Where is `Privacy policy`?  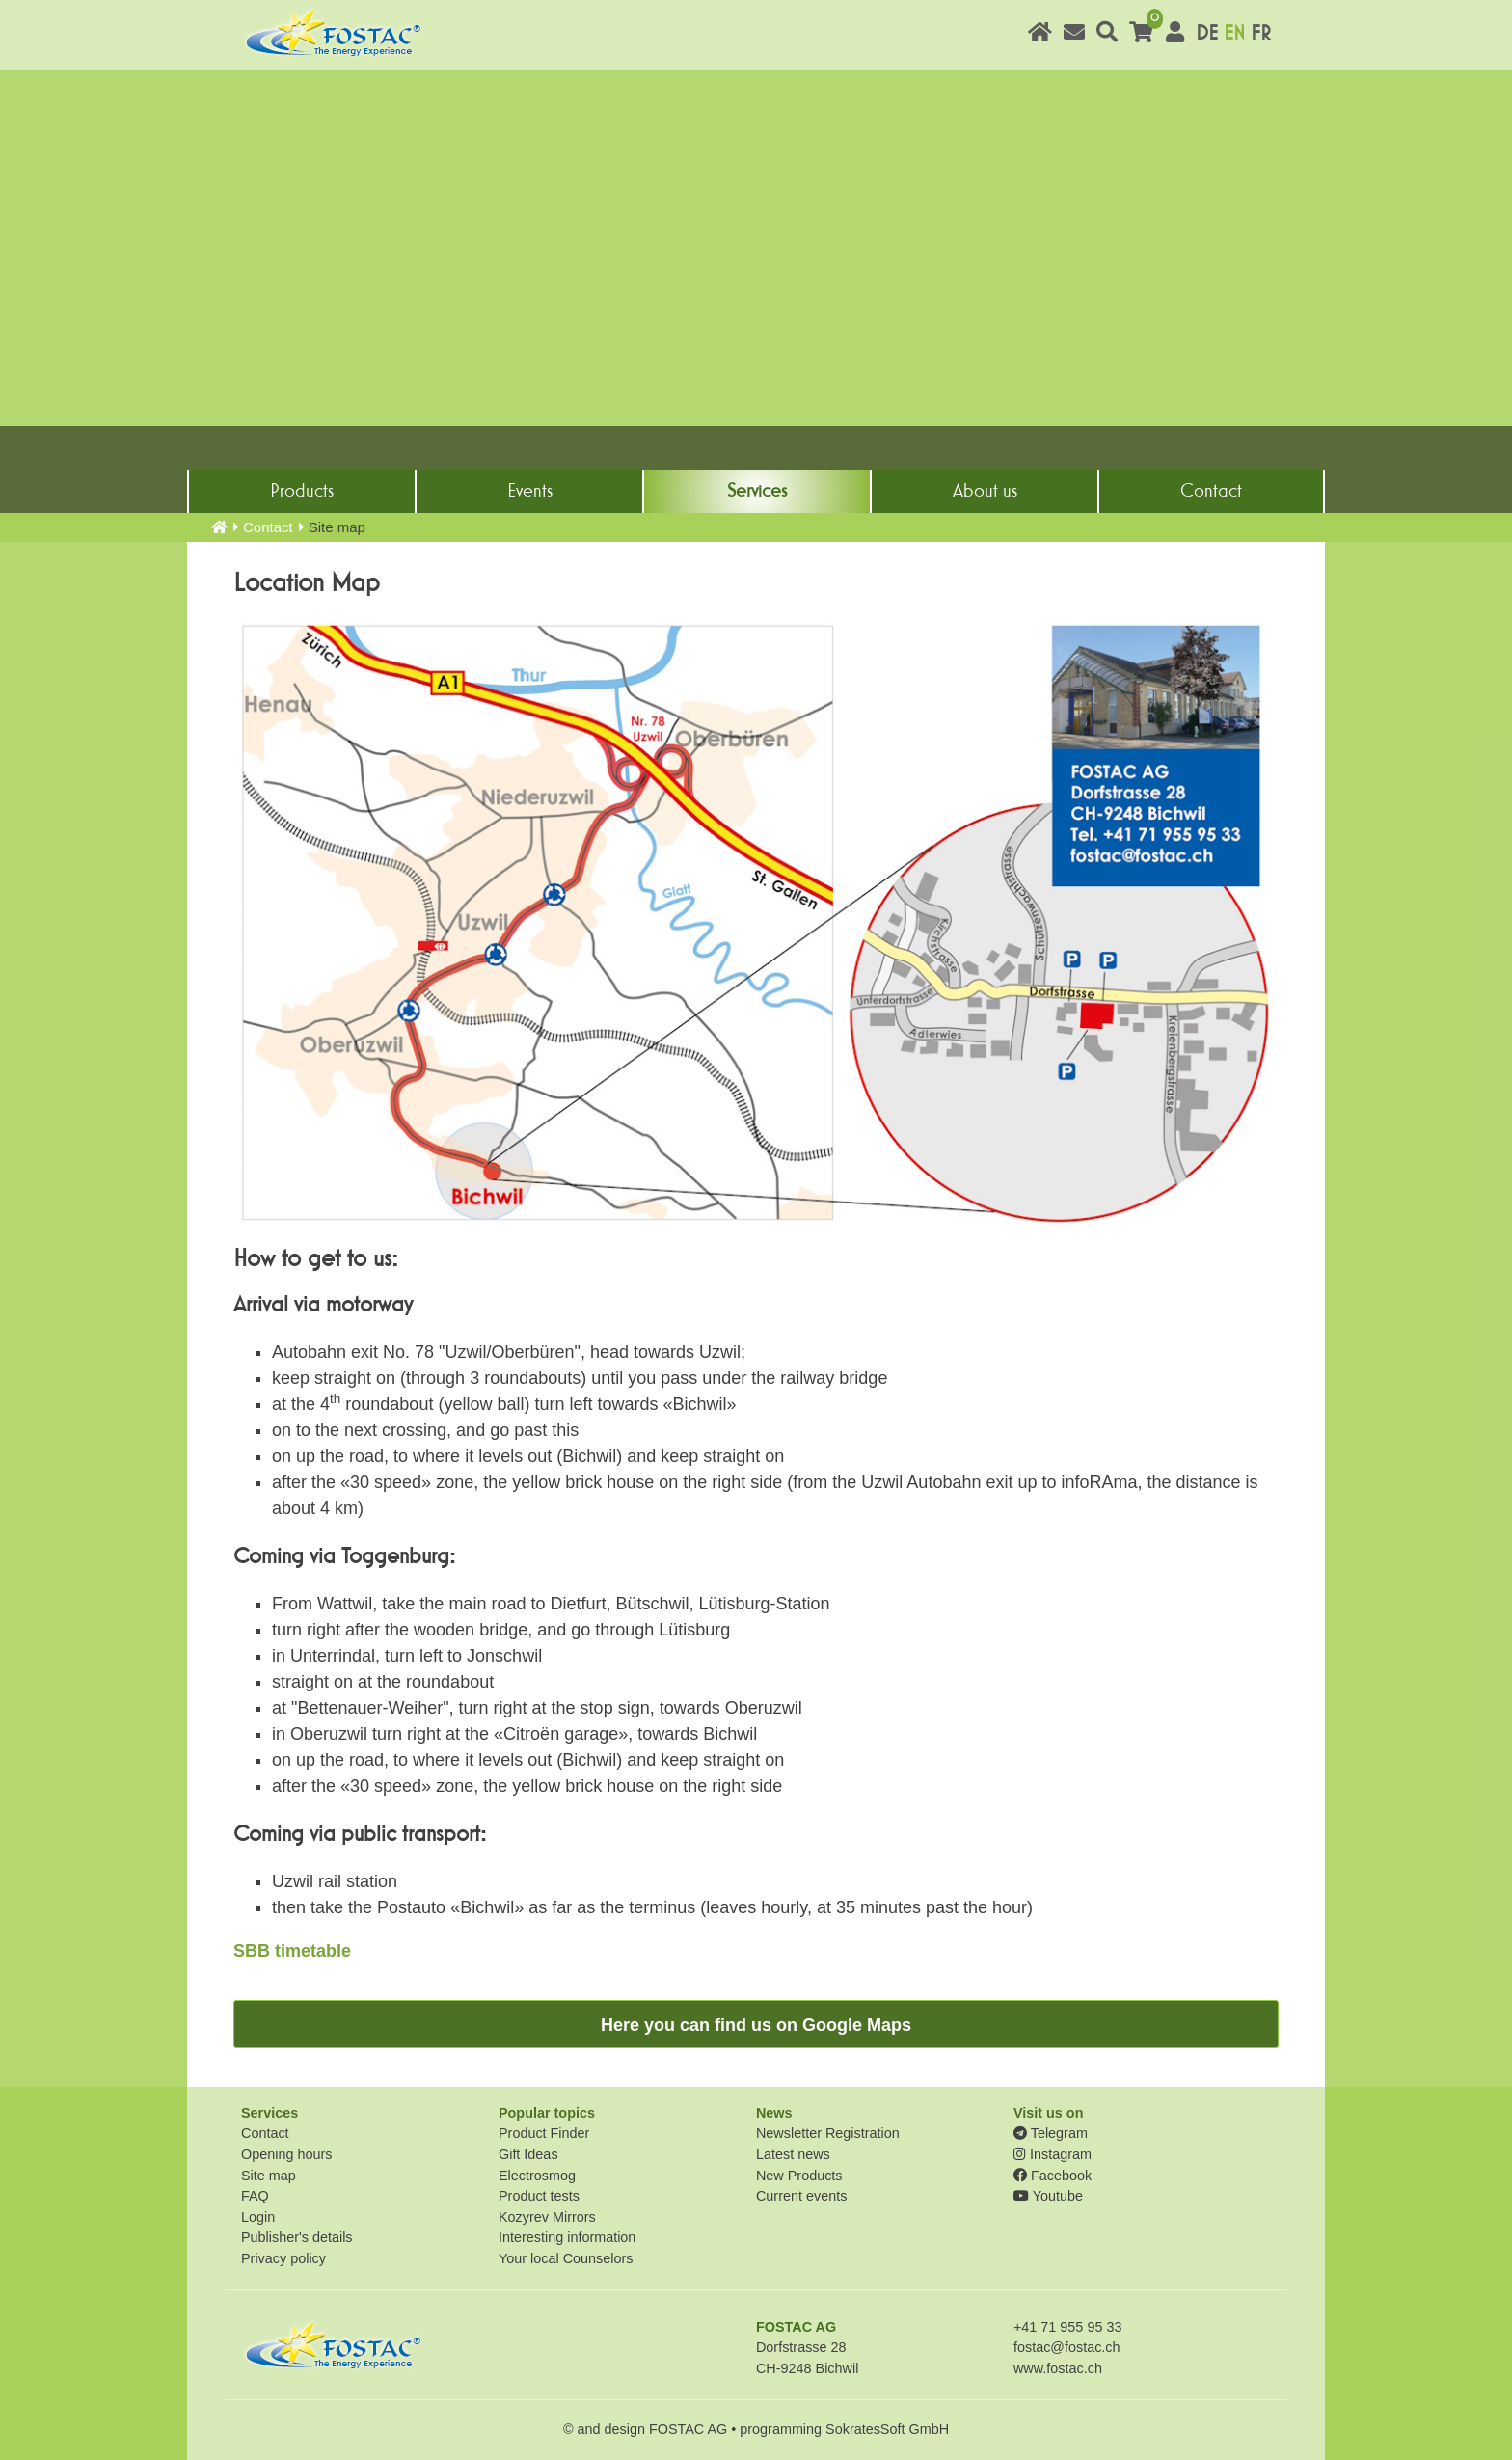
Privacy policy is located at coordinates (283, 2258).